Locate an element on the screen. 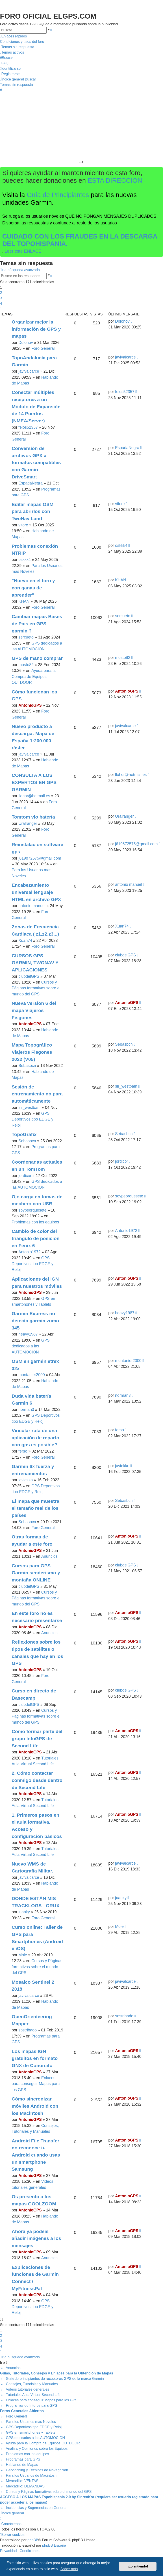 This screenshot has width=163, height=2576. Android File Transfer no reconoce tu Android cuando usas un smartphone Samsung is located at coordinates (36, 2155).